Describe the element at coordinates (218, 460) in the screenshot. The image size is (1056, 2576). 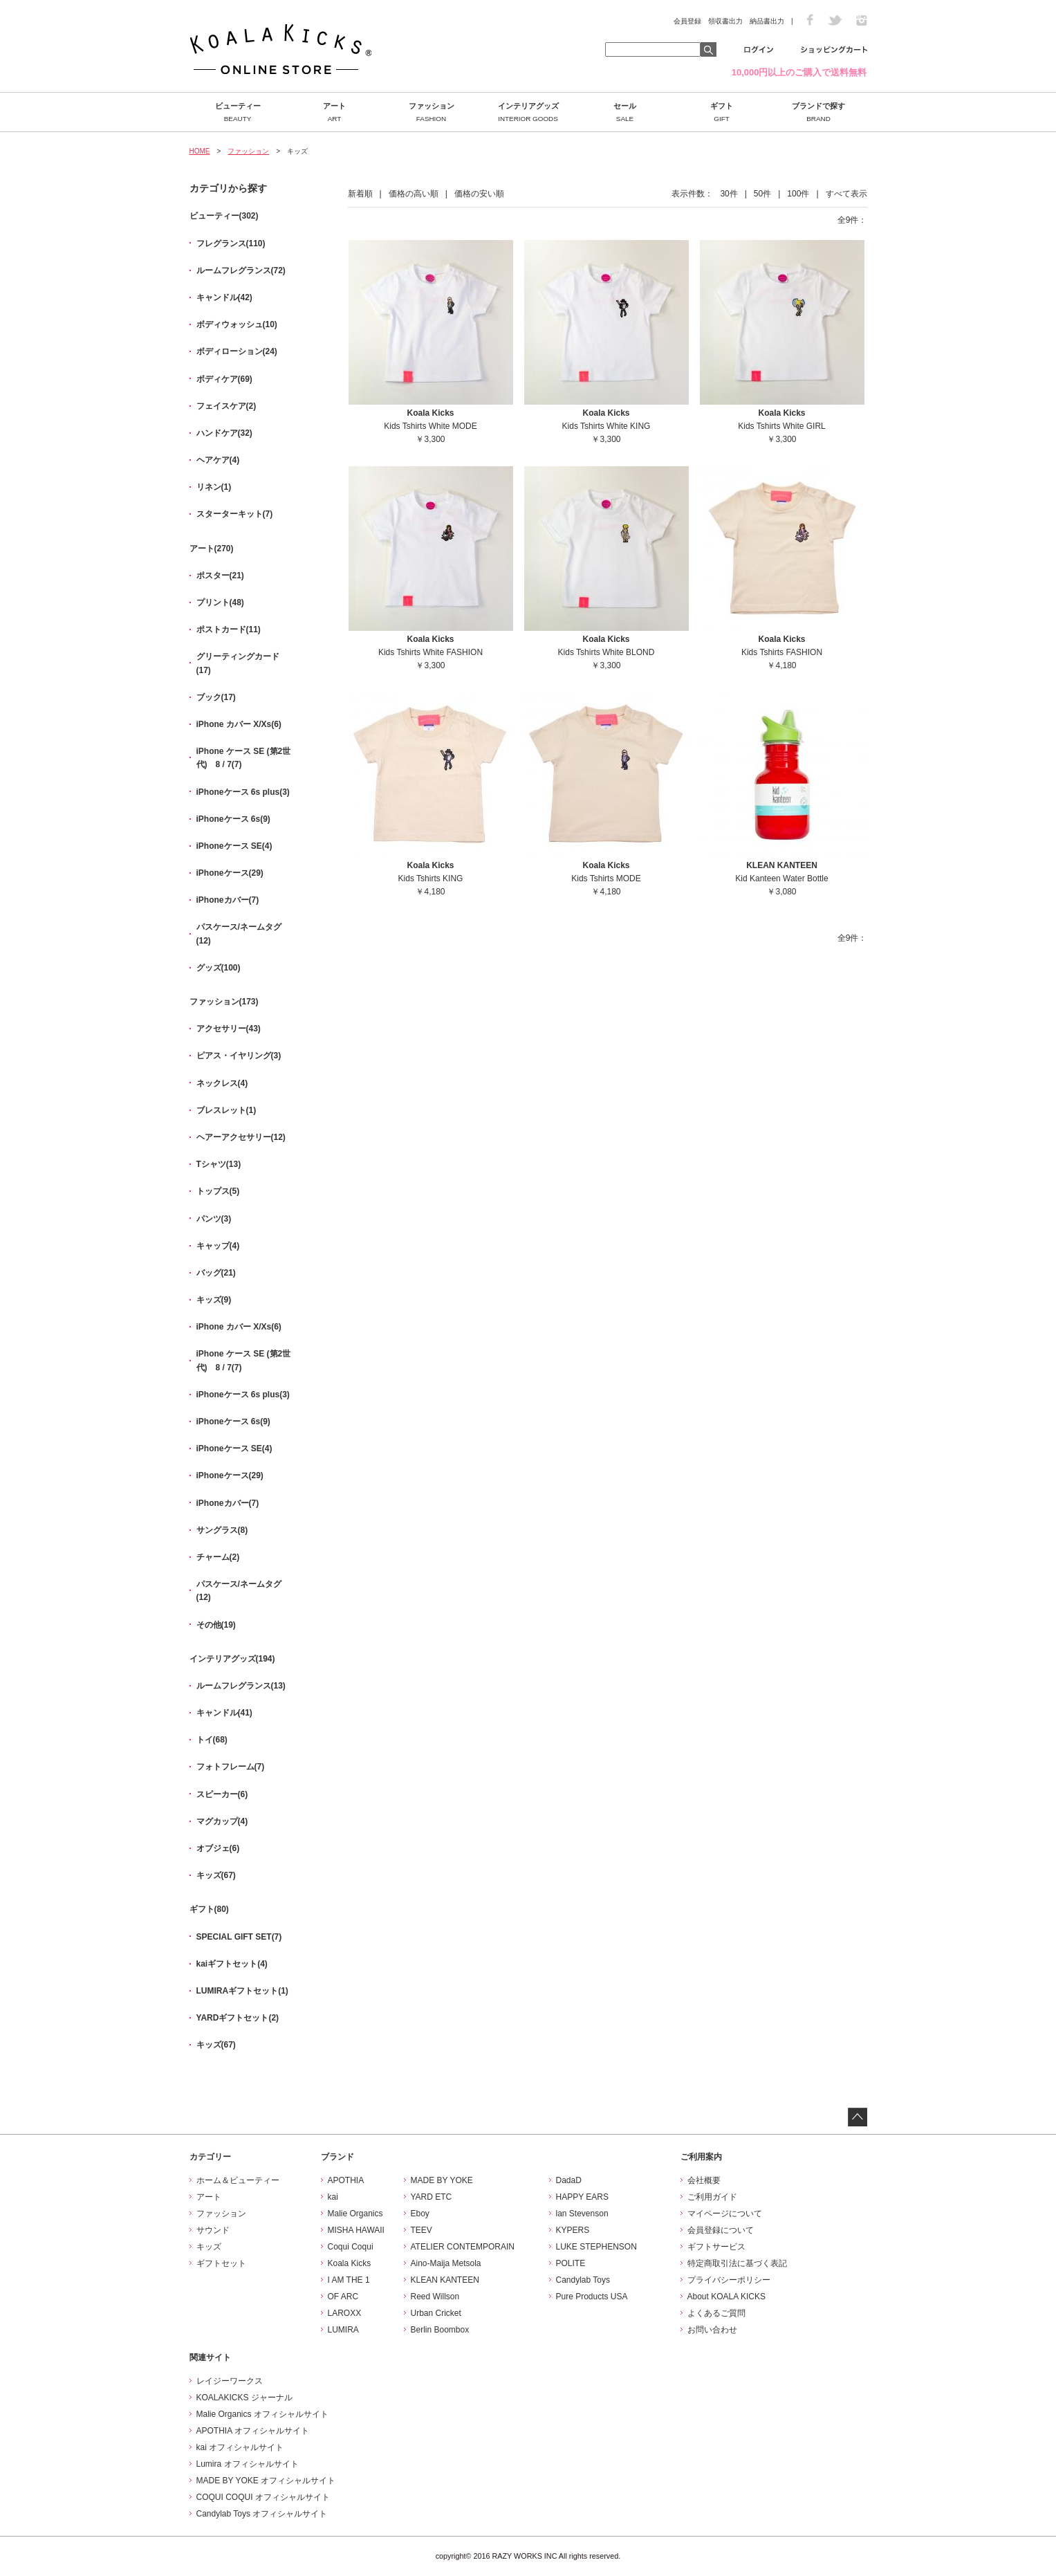
I see `ヘアケア(4)` at that location.